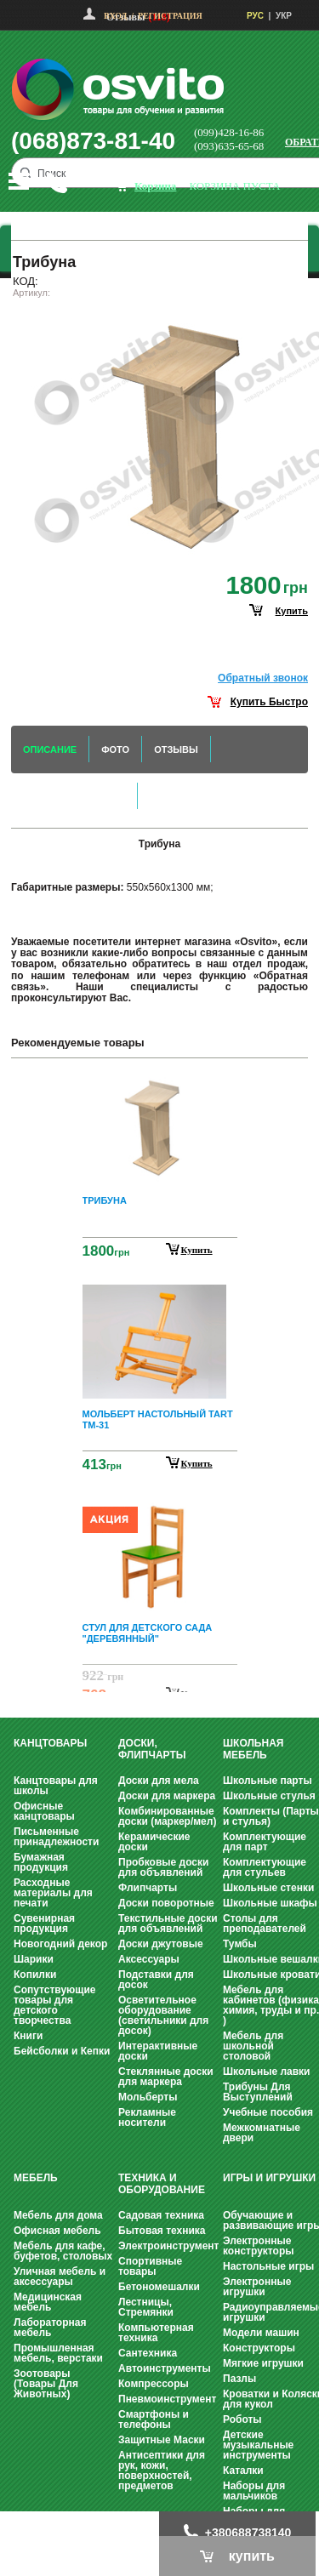  What do you see at coordinates (115, 15) in the screenshot?
I see `Вход` at bounding box center [115, 15].